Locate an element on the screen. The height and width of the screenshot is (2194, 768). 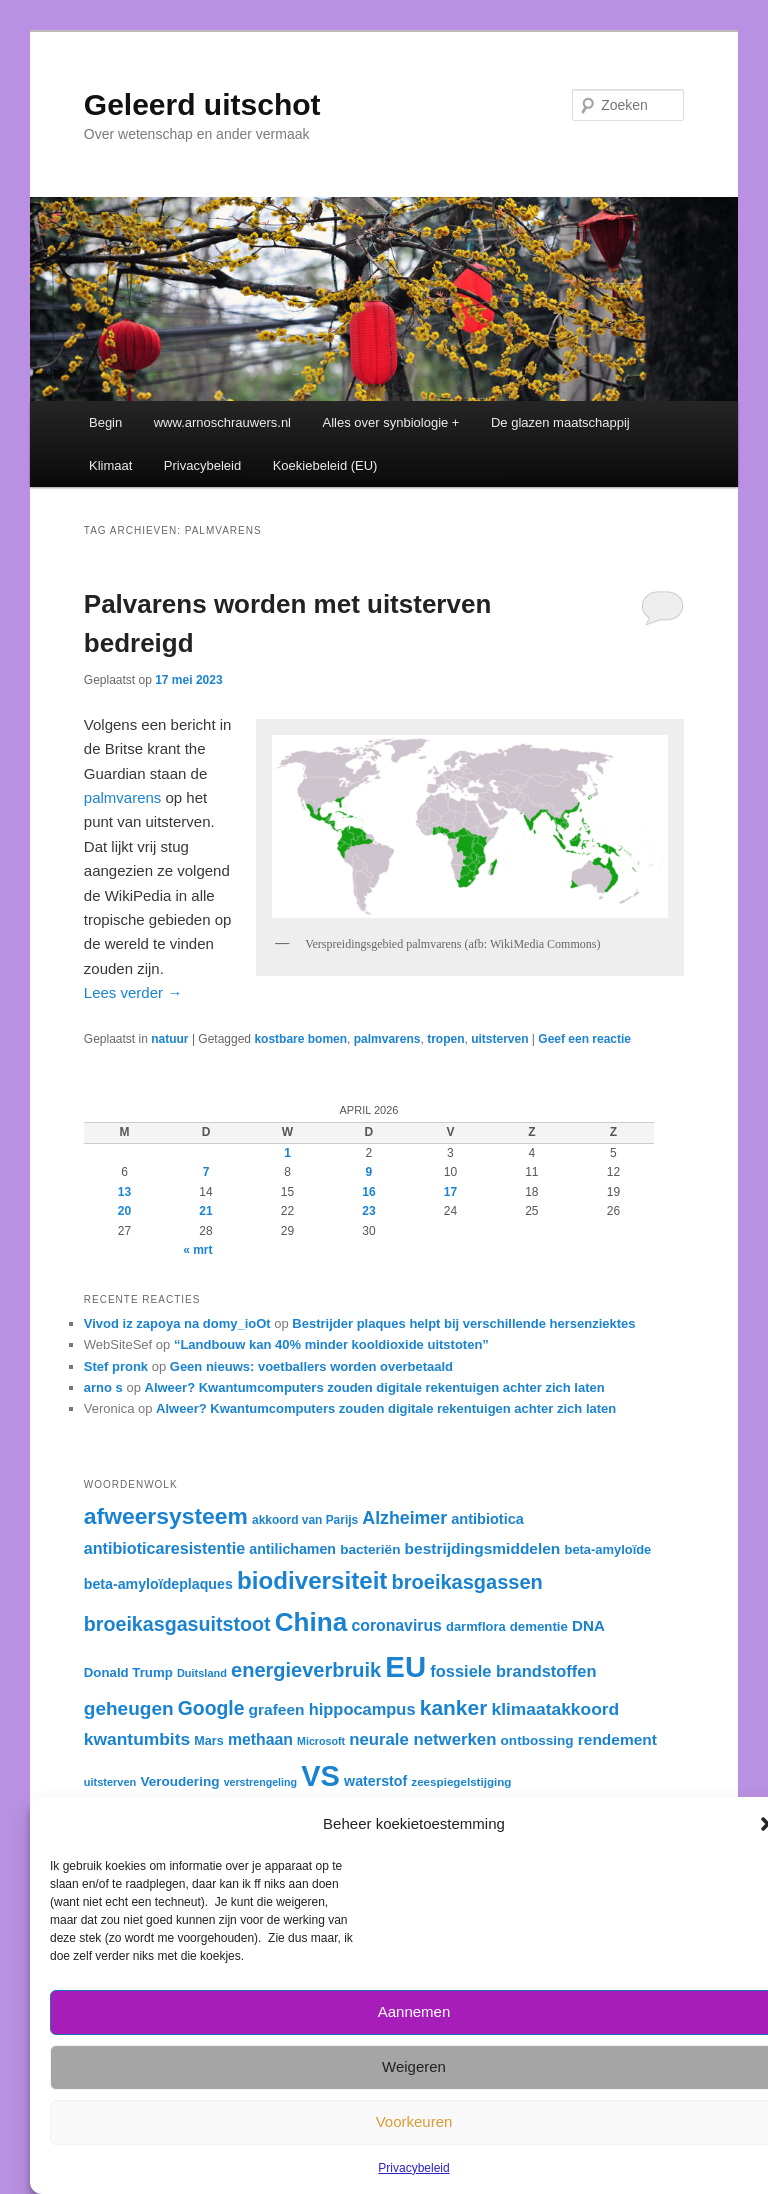
methaan [methaan (40 items)] is located at coordinates (260, 1739).